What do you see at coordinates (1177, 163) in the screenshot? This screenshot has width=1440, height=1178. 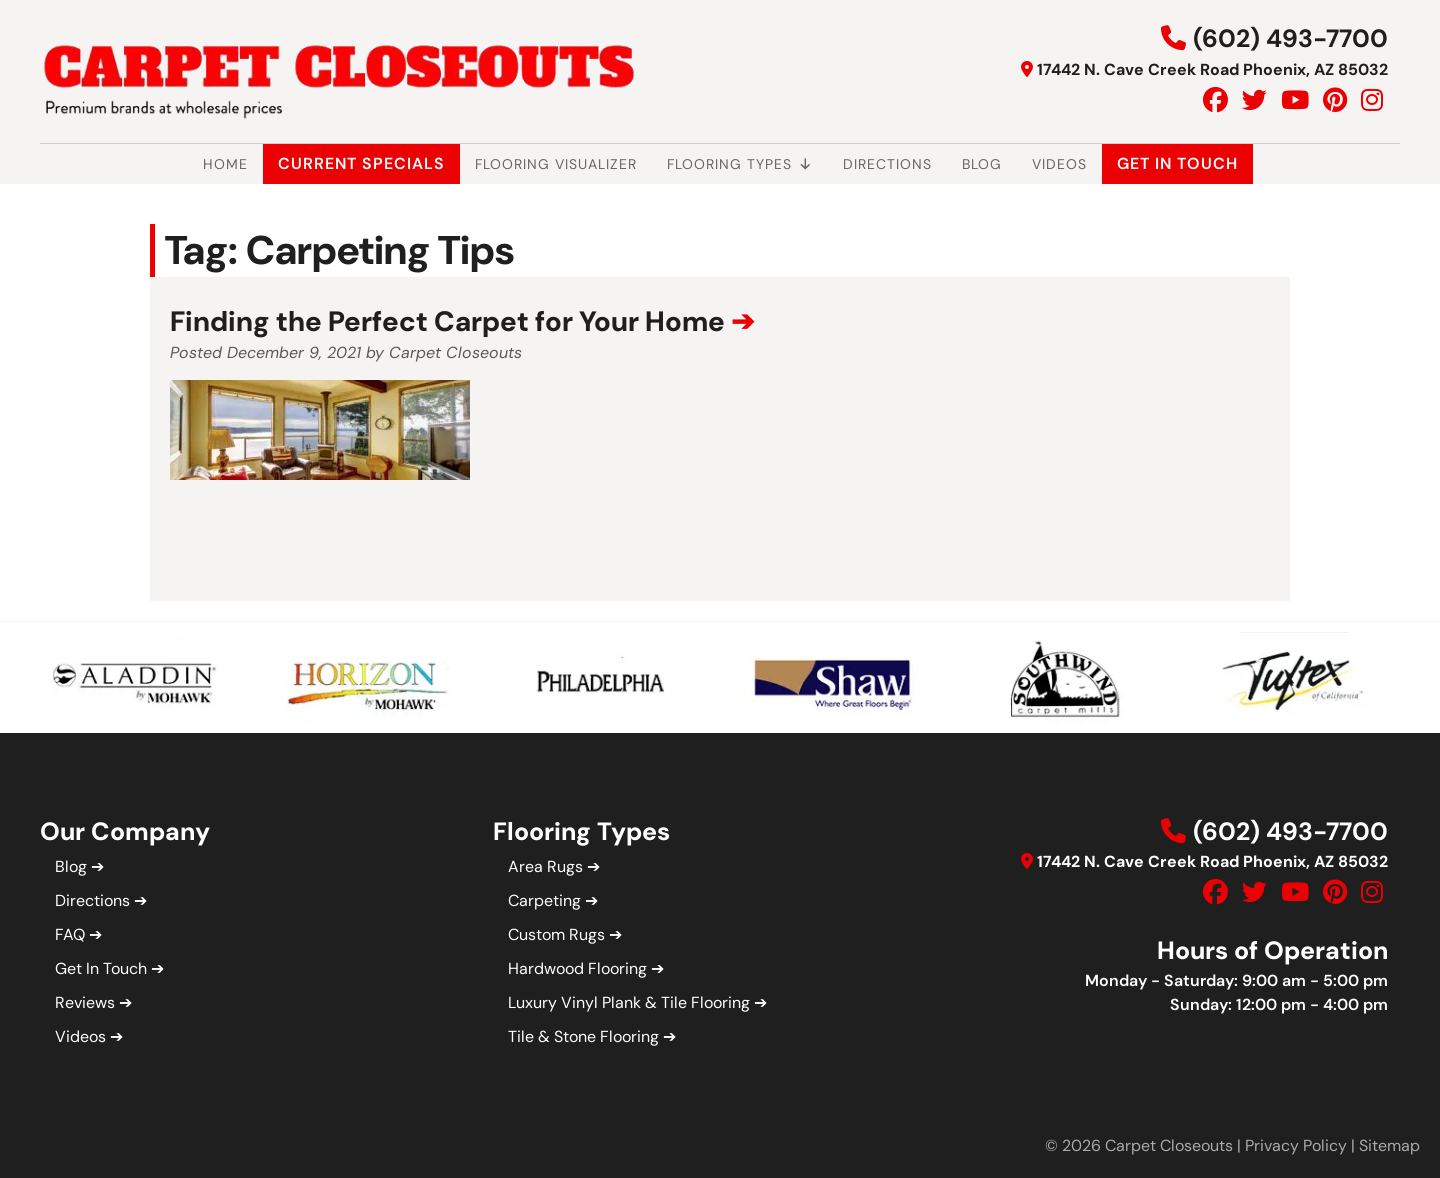 I see `Get In Touch` at bounding box center [1177, 163].